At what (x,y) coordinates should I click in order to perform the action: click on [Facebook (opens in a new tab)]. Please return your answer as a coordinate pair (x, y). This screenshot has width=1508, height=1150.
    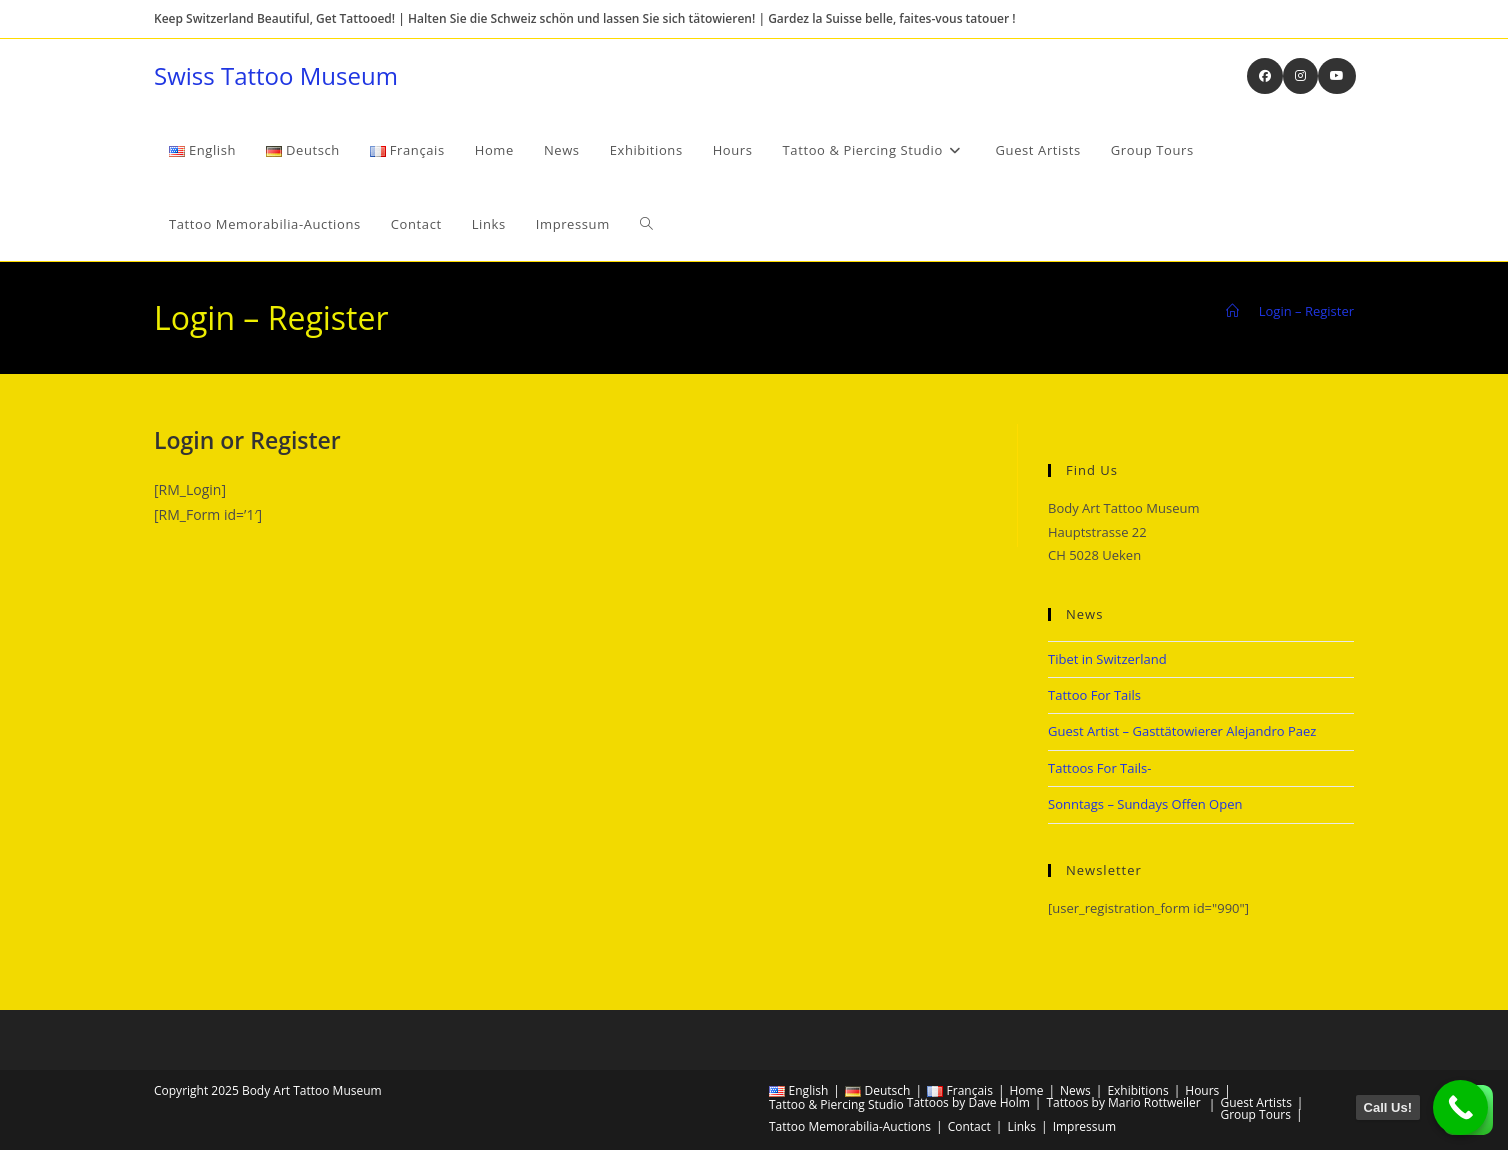
    Looking at the image, I should click on (1265, 76).